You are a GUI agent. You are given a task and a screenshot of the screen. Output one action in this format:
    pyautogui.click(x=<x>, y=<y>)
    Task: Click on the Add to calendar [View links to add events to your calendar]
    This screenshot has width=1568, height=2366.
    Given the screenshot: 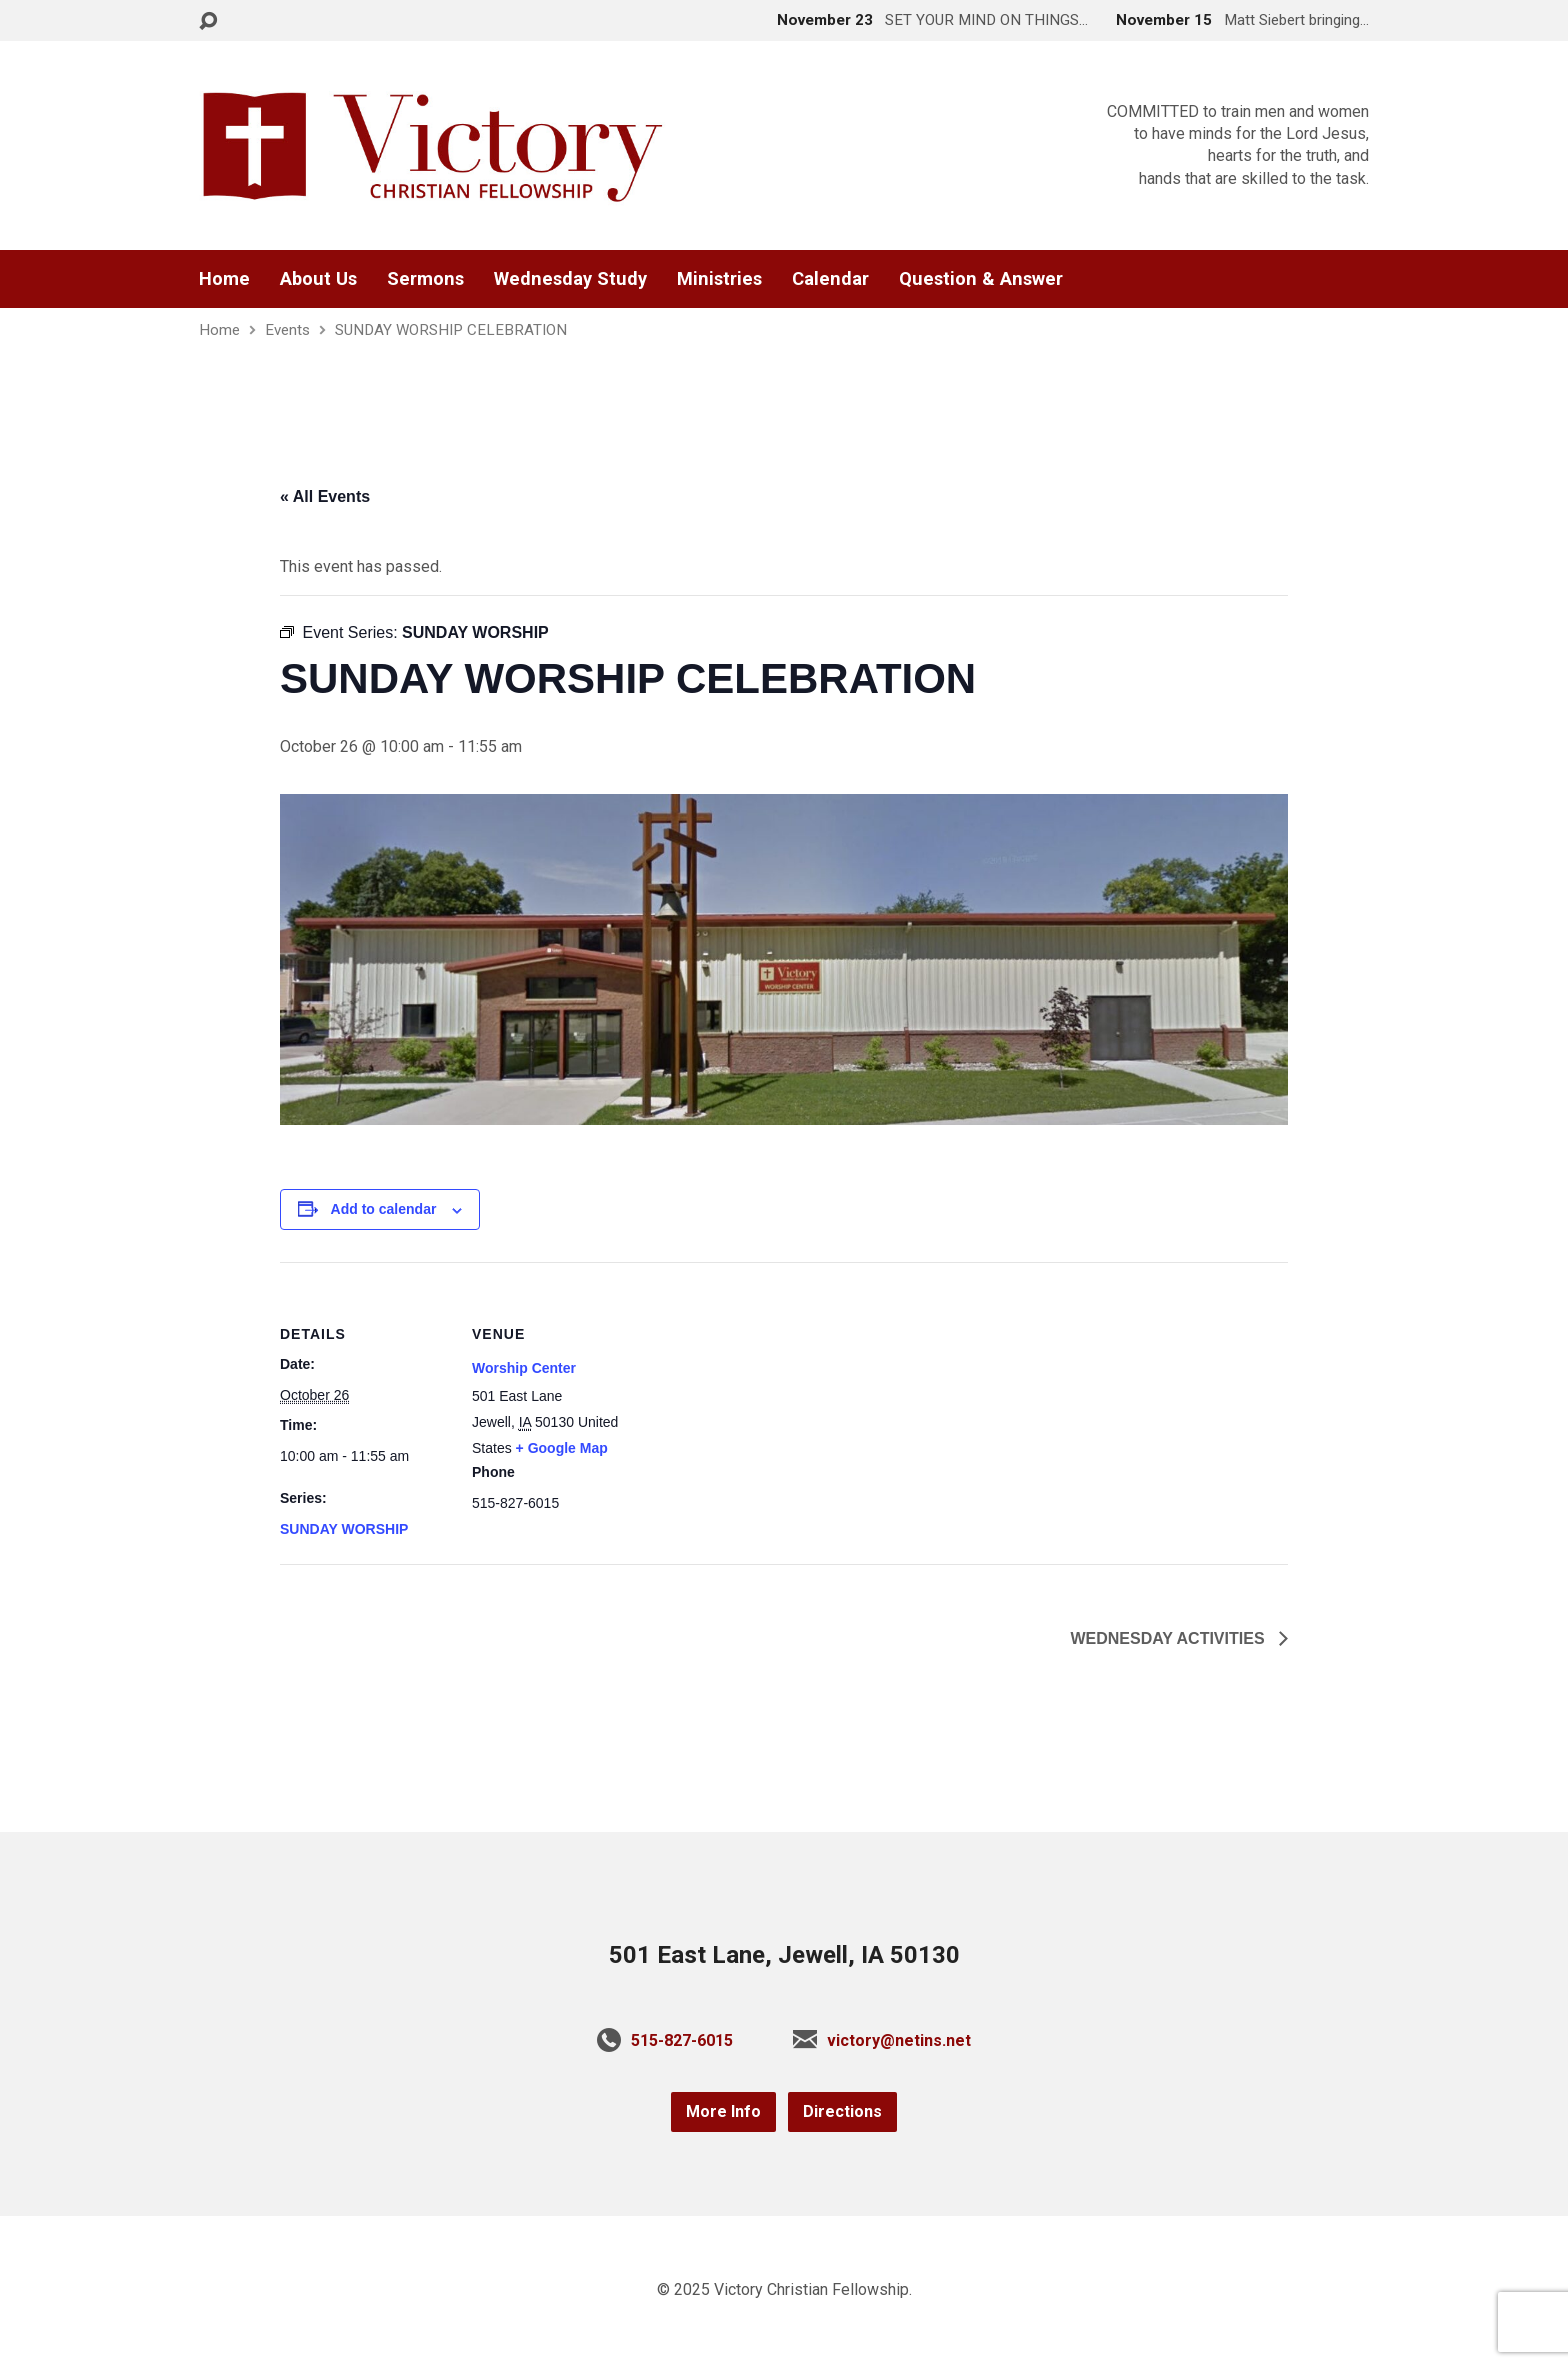 What is the action you would take?
    pyautogui.click(x=384, y=1209)
    